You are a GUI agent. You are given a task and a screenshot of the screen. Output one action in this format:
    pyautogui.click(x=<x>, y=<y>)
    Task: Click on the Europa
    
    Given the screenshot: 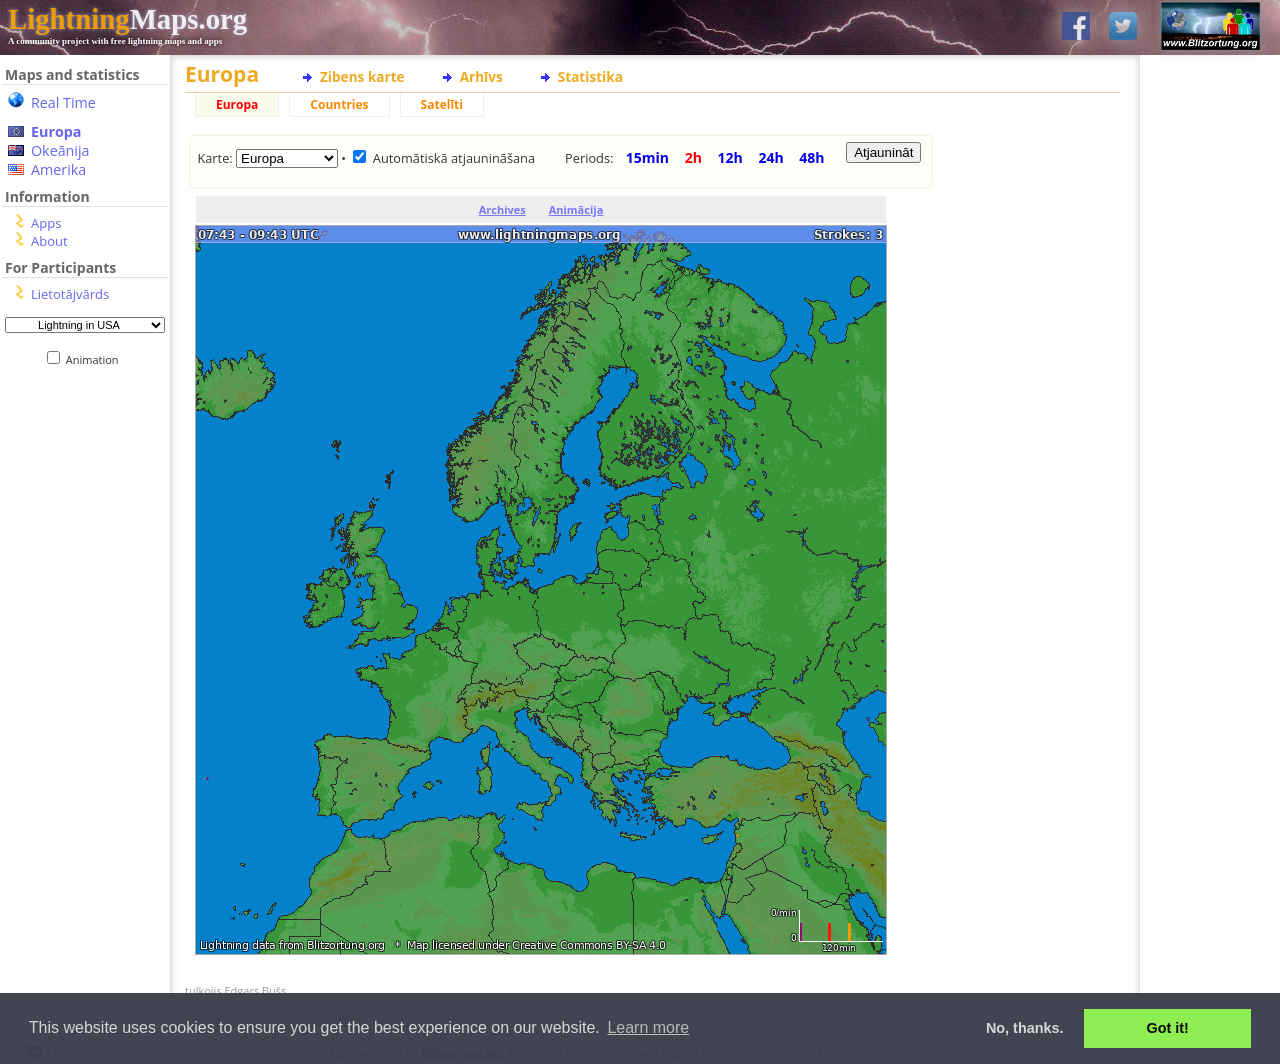 What is the action you would take?
    pyautogui.click(x=56, y=131)
    